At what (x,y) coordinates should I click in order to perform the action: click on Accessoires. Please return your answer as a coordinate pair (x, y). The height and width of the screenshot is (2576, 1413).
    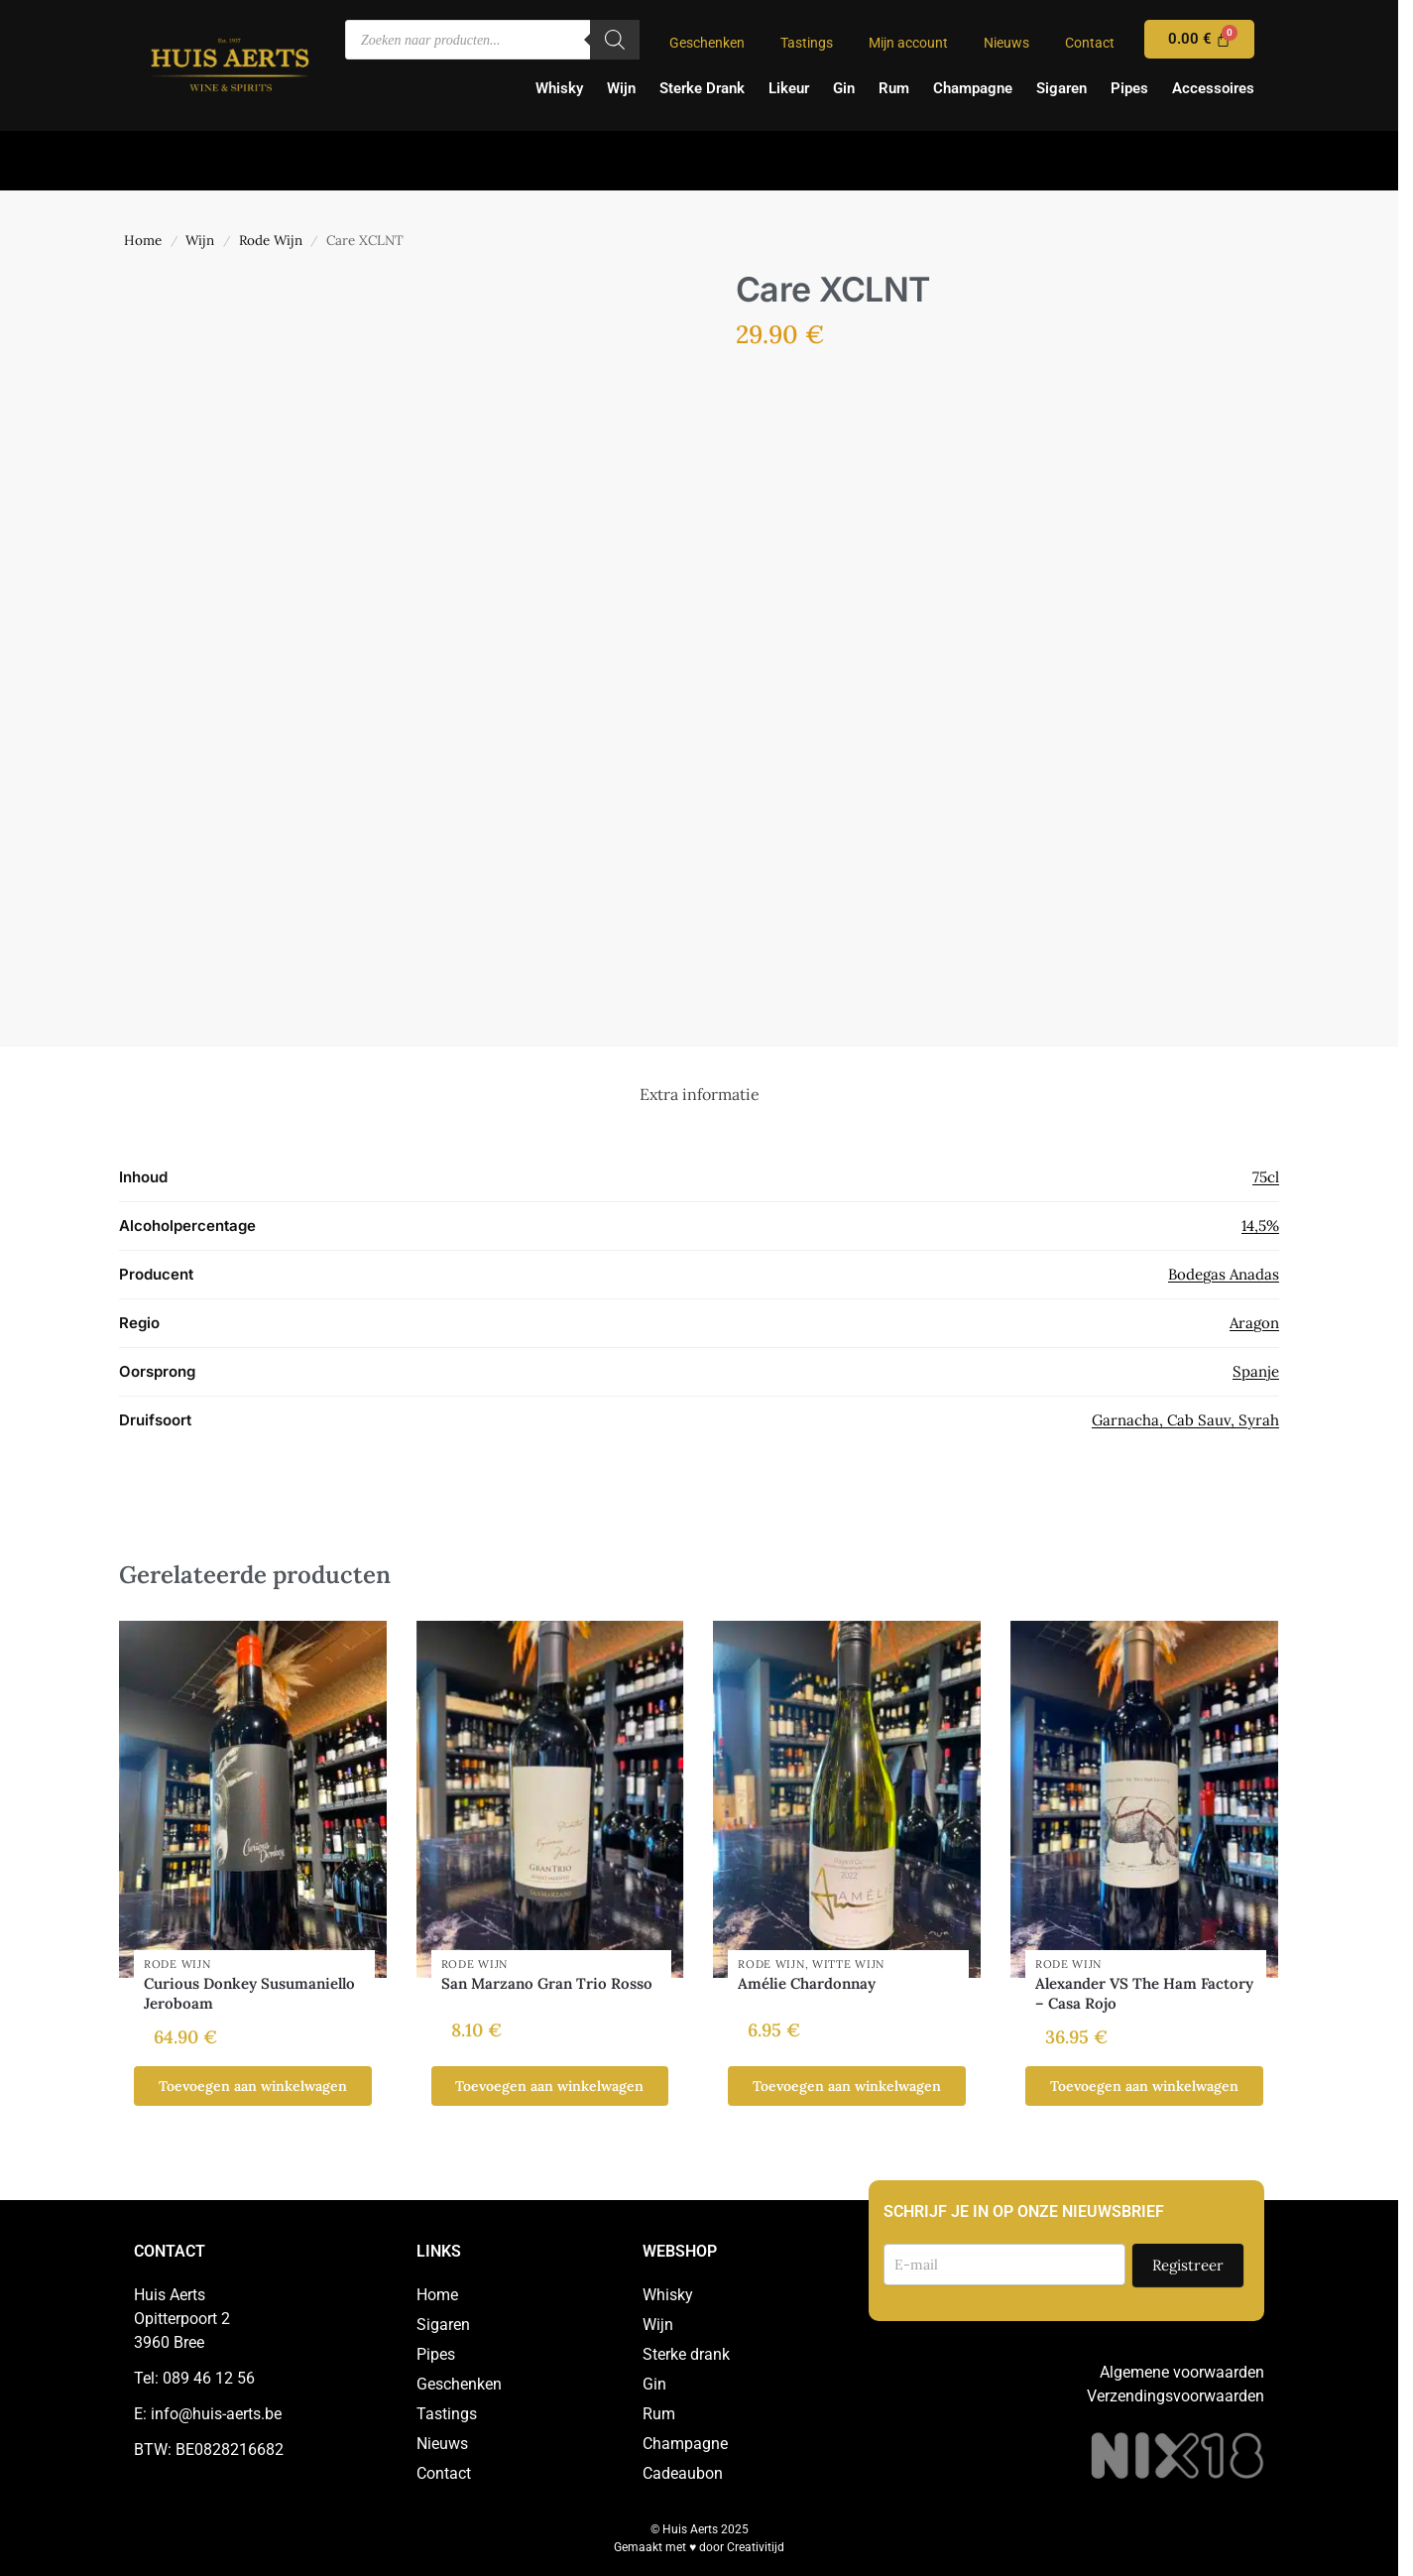
    Looking at the image, I should click on (1213, 88).